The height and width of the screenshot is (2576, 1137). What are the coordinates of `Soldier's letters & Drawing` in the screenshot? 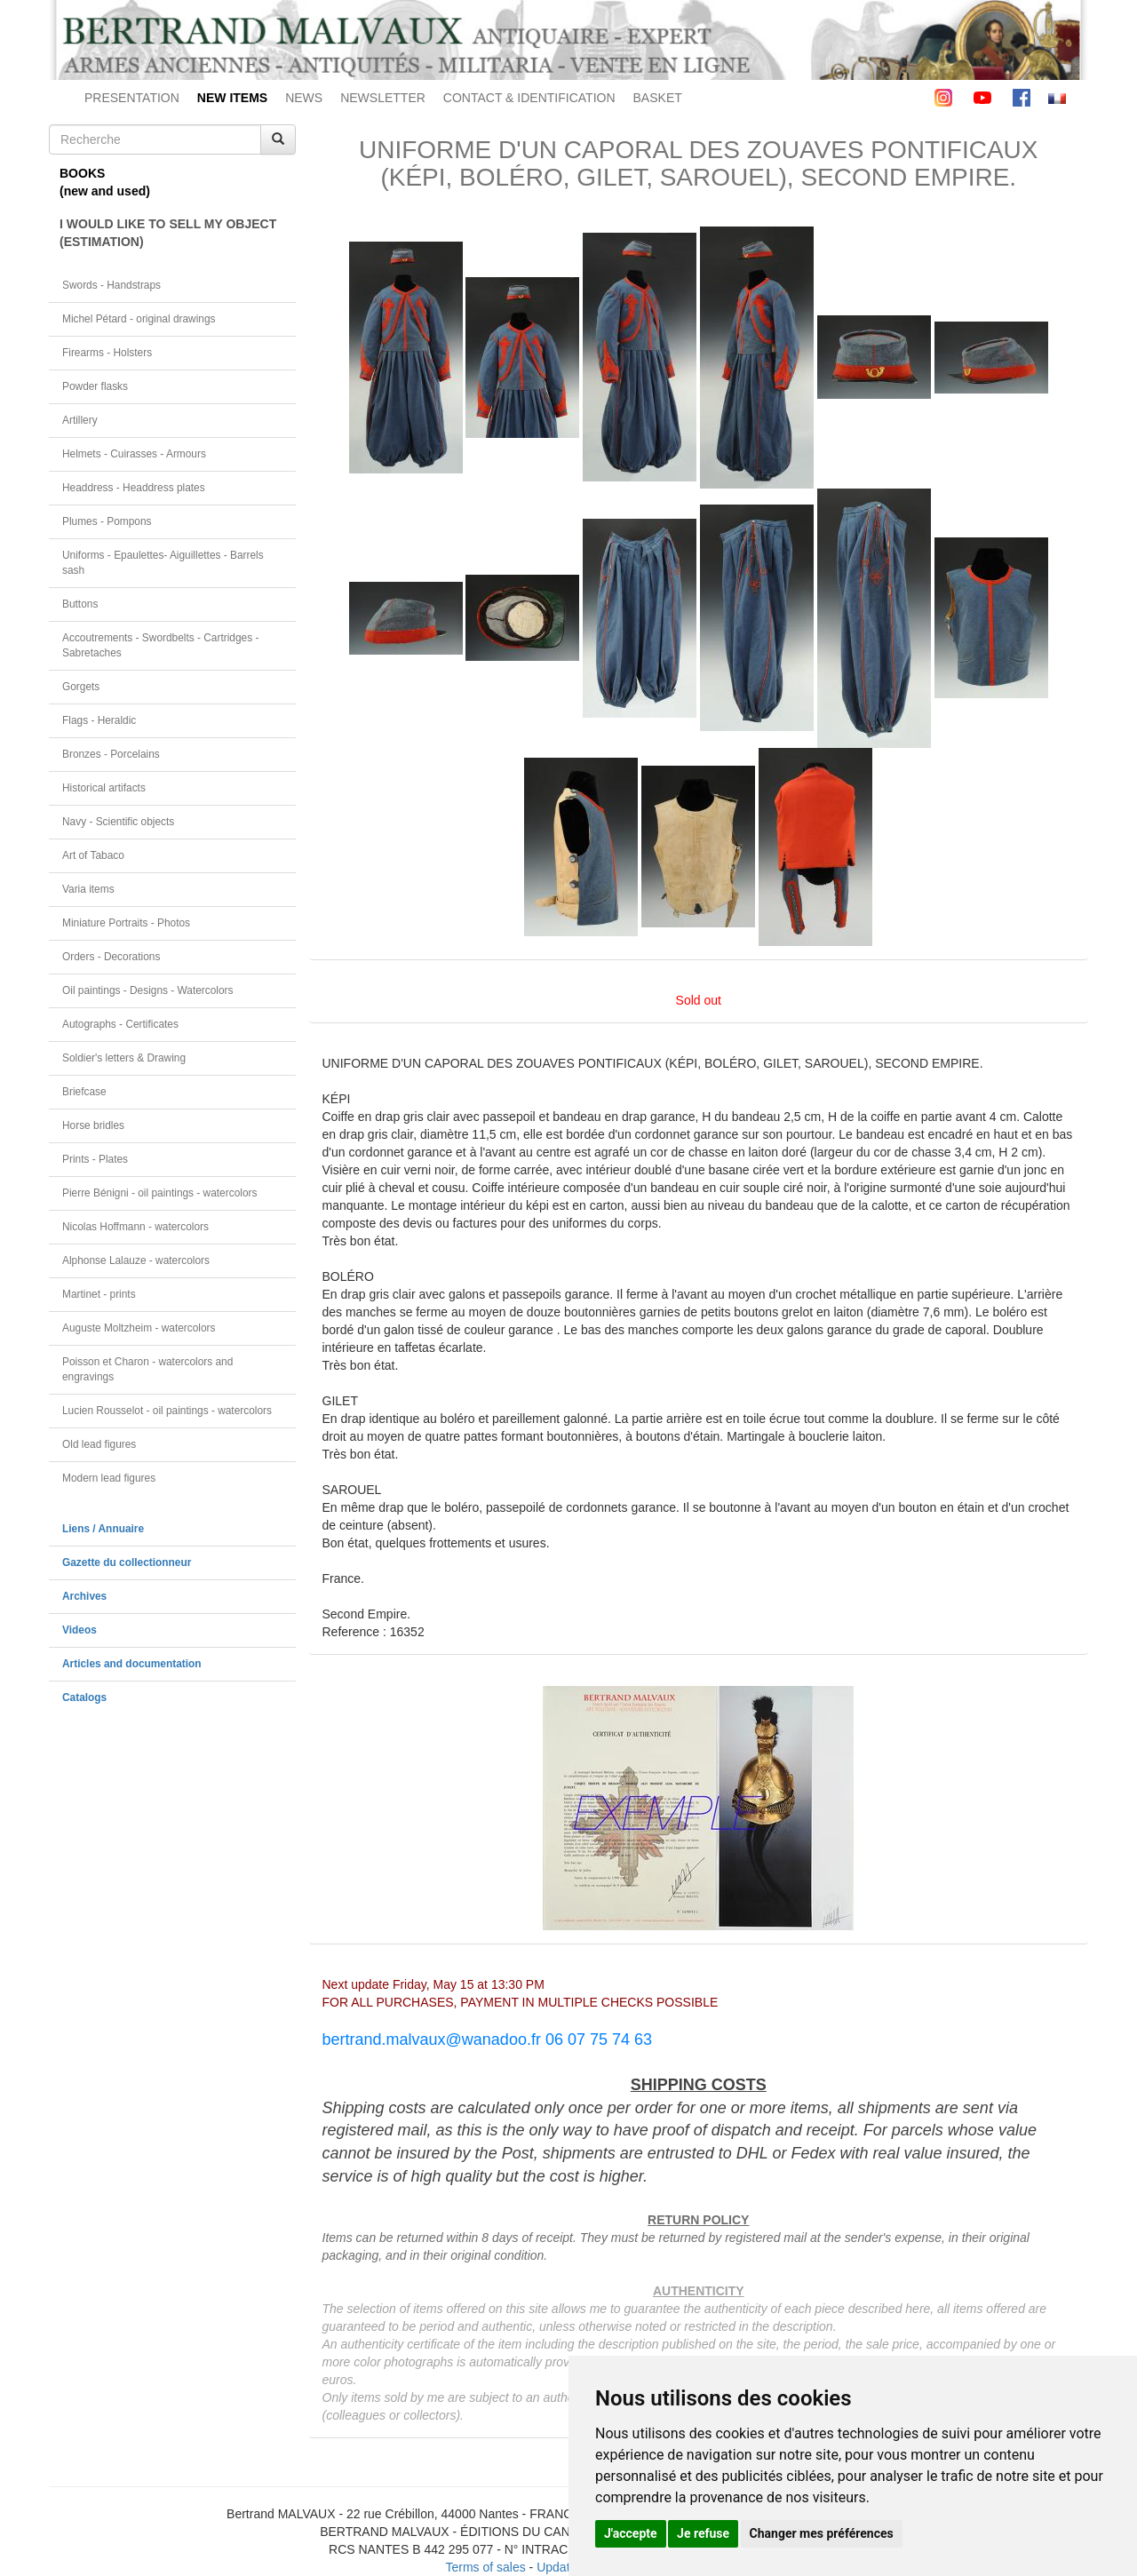 It's located at (124, 1058).